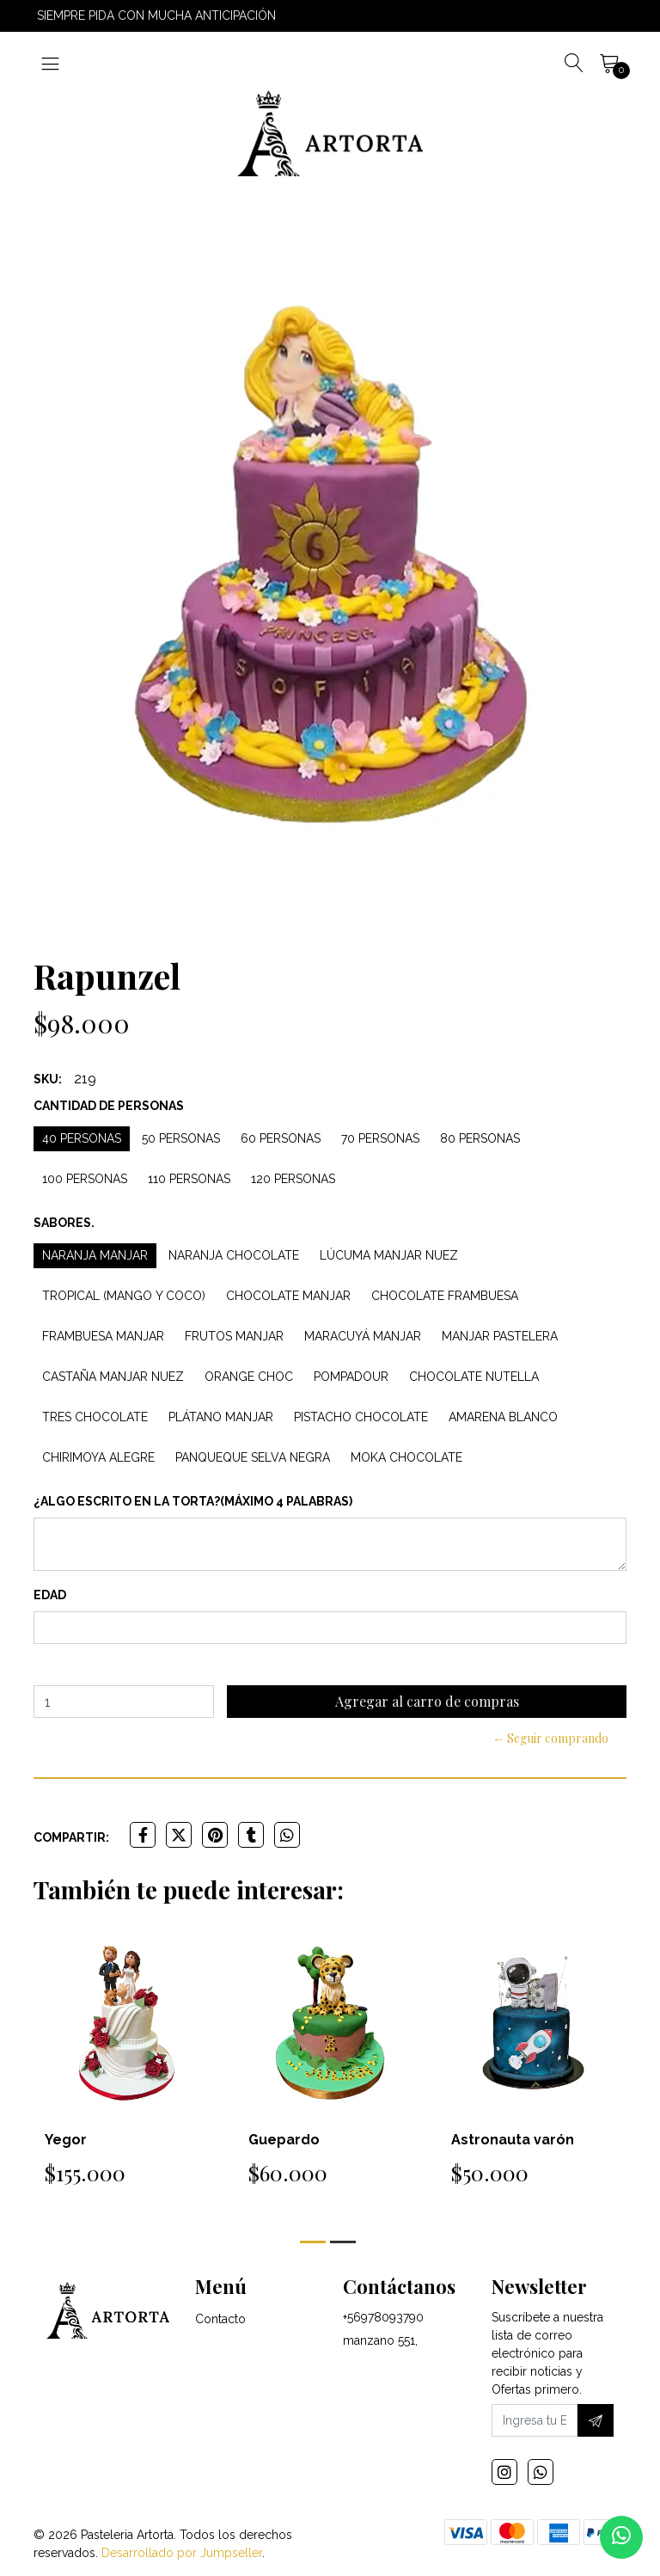  What do you see at coordinates (500, 1336) in the screenshot?
I see `Manjar Pastelera` at bounding box center [500, 1336].